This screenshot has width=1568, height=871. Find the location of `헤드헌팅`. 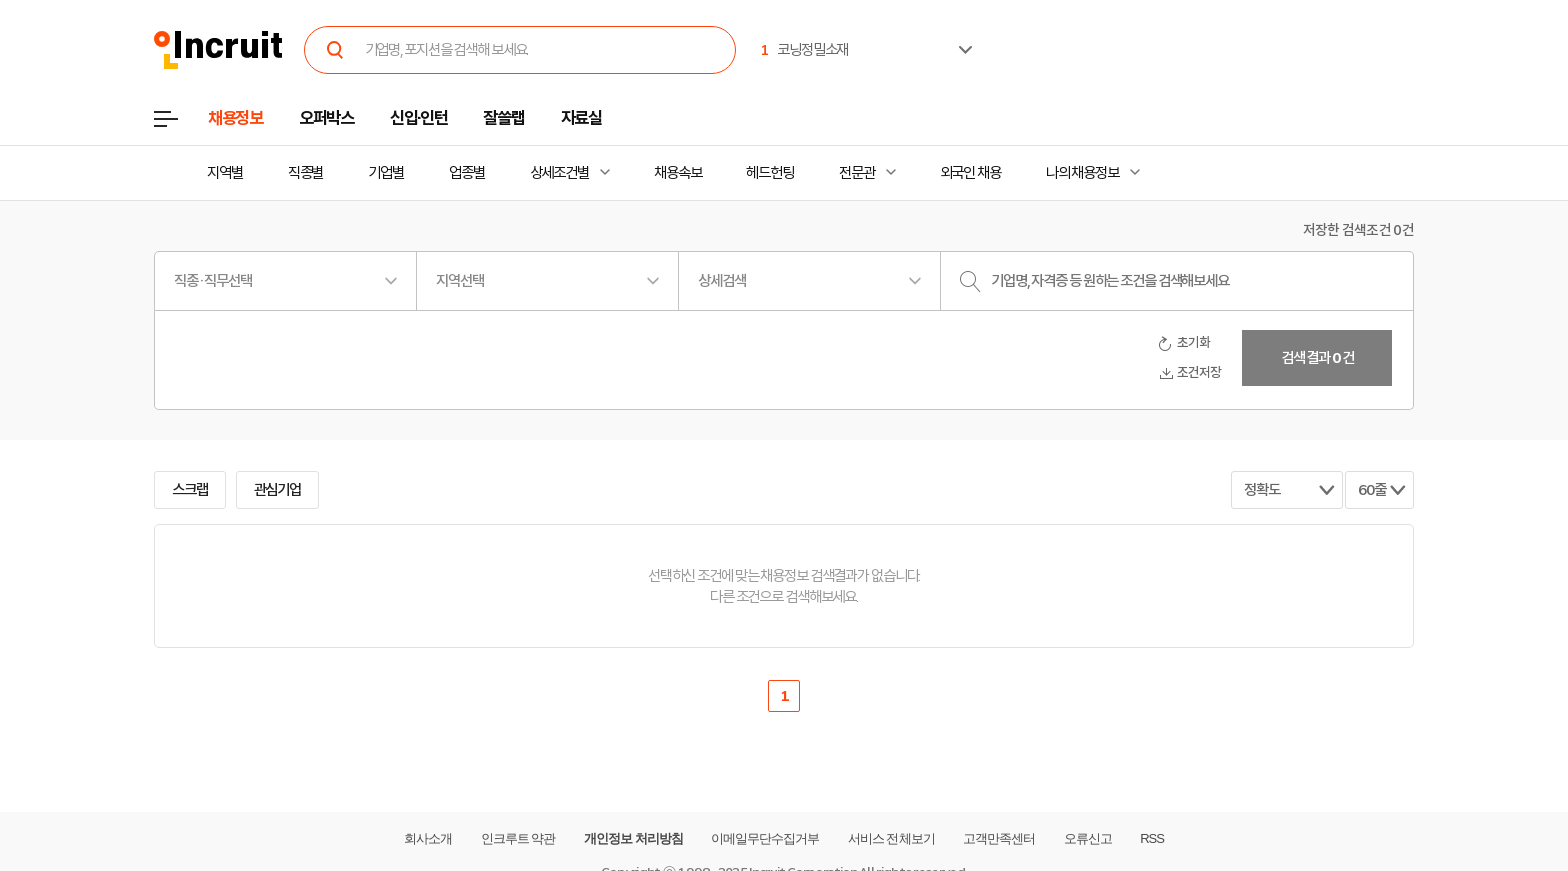

헤드헌팅 is located at coordinates (770, 173).